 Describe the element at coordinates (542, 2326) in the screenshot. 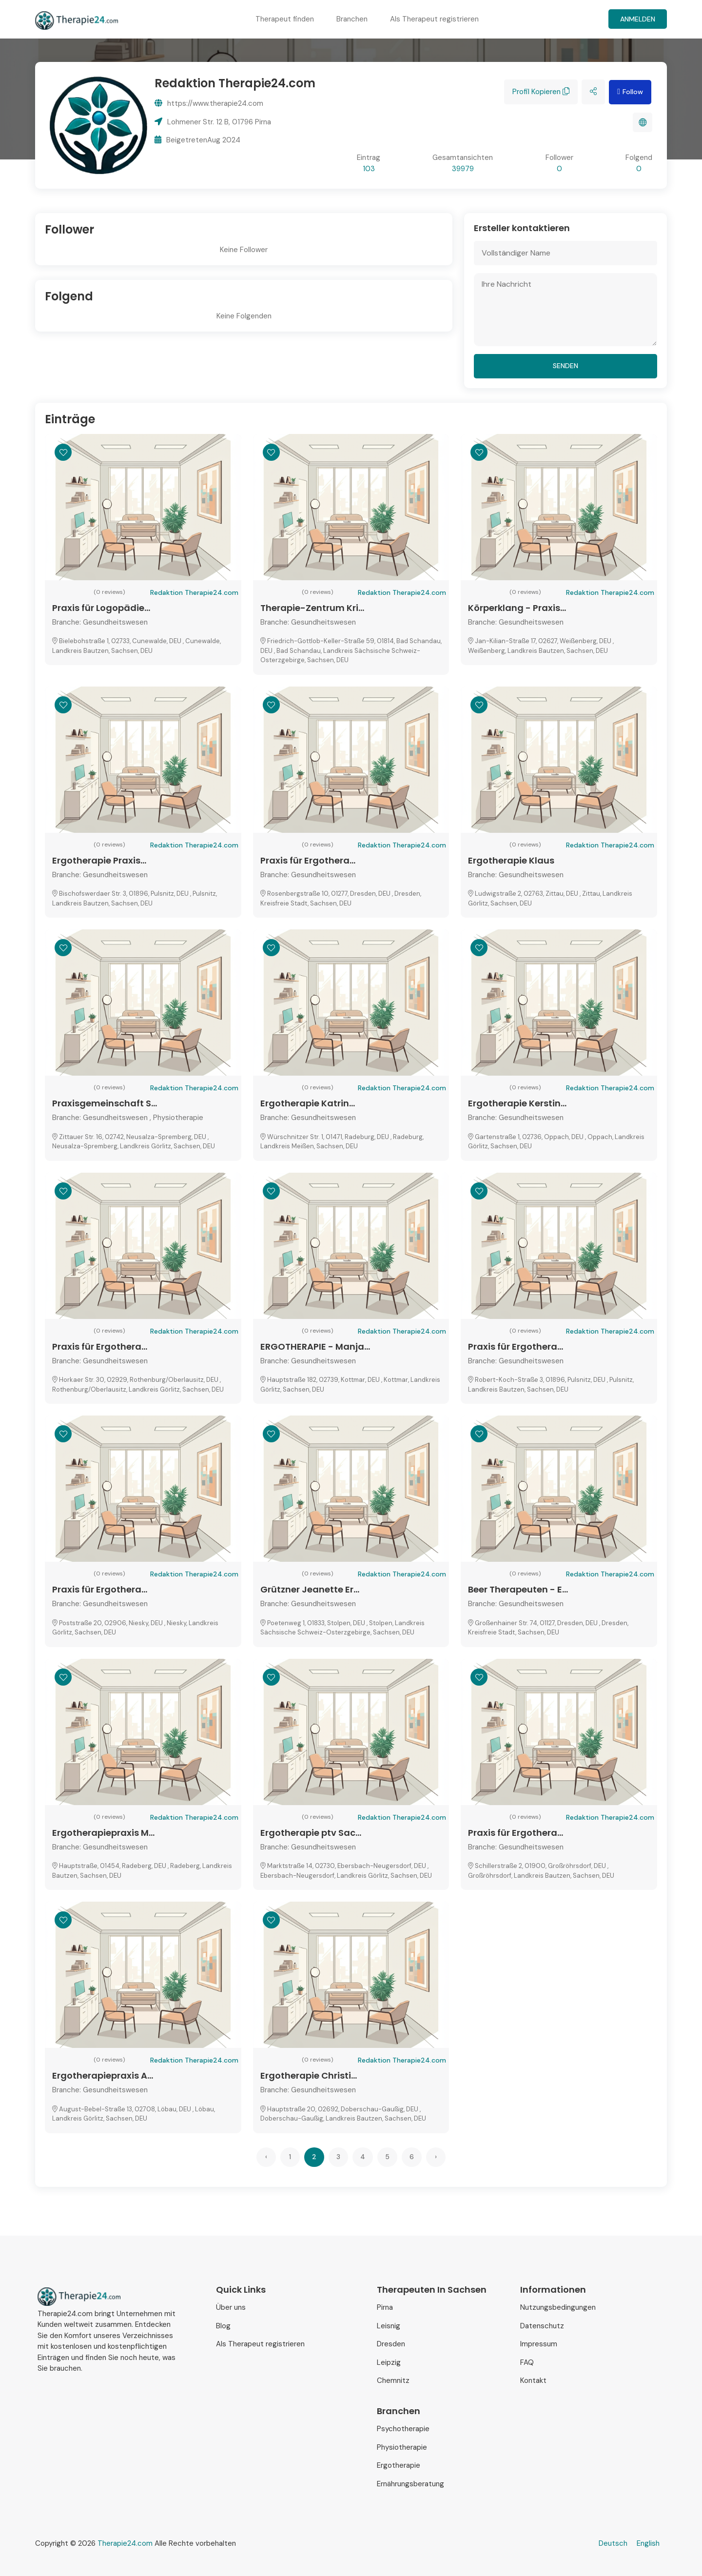

I see `Datenschutz` at that location.